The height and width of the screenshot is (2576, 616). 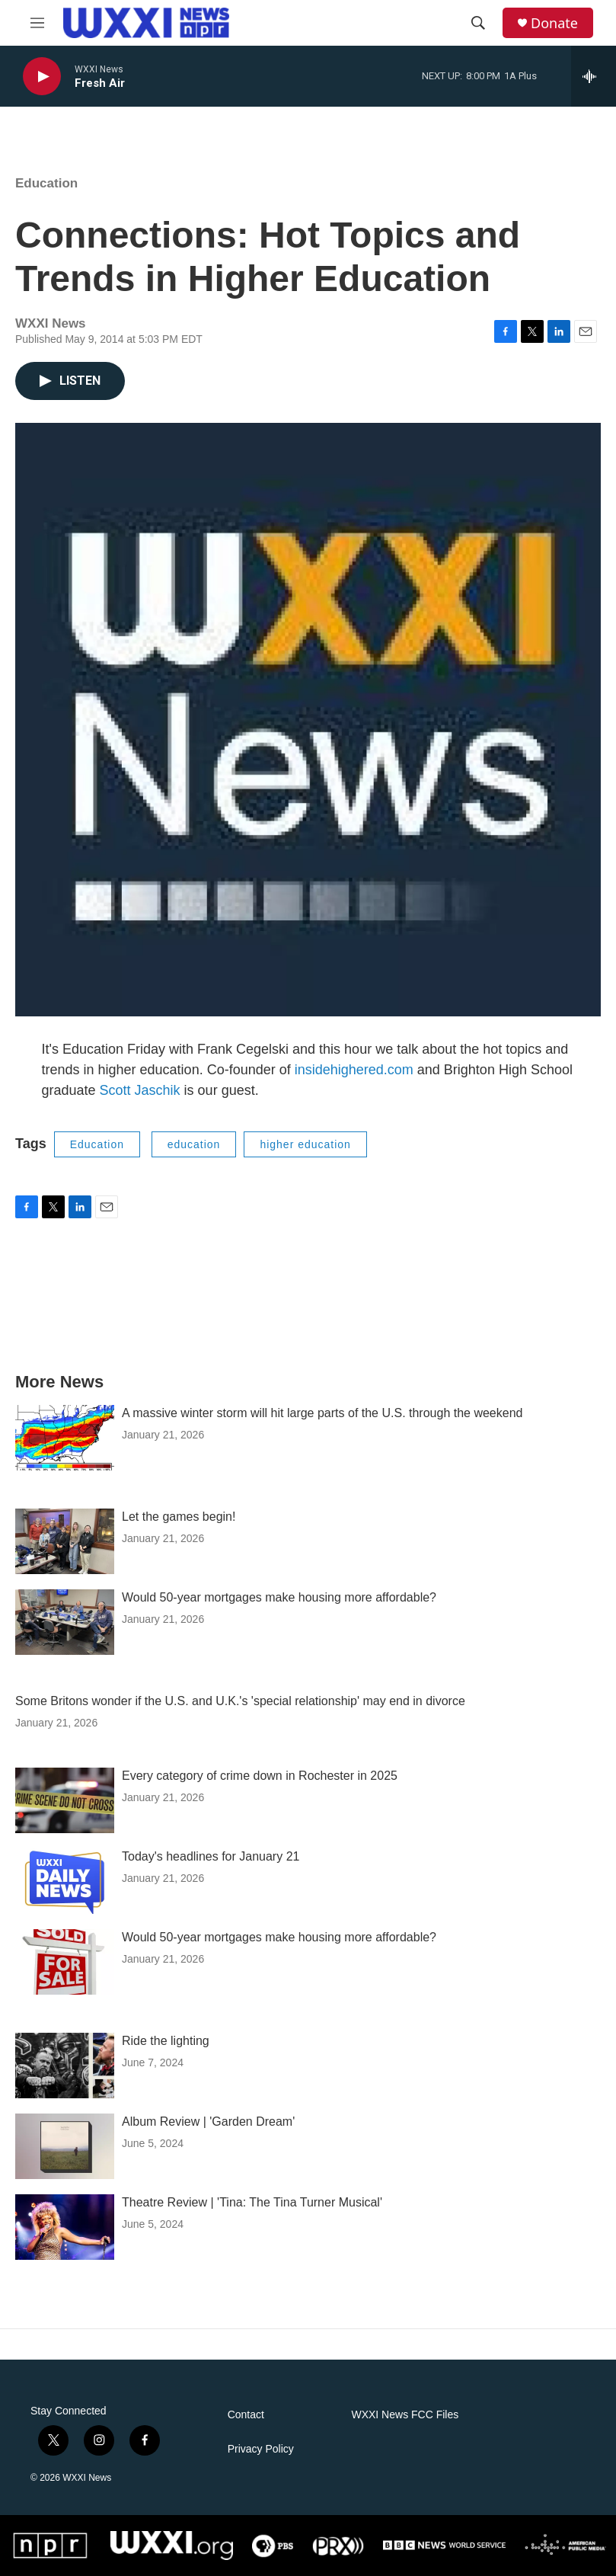 What do you see at coordinates (64, 1437) in the screenshot?
I see `[A massive winter storm will hit large parts of the U.S. through the weekend]` at bounding box center [64, 1437].